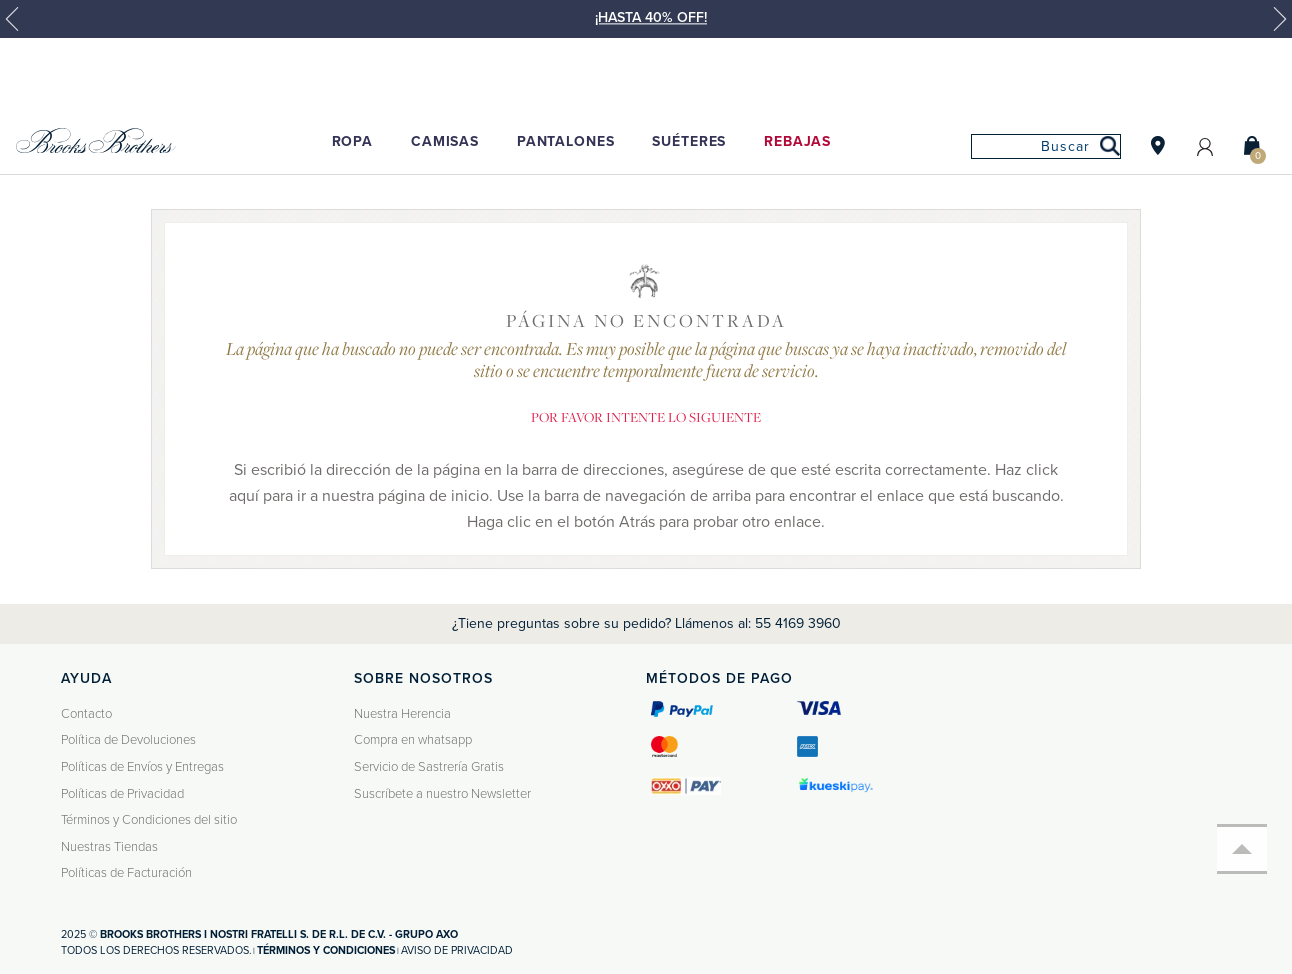  Describe the element at coordinates (128, 740) in the screenshot. I see `Política de Devoluciones` at that location.